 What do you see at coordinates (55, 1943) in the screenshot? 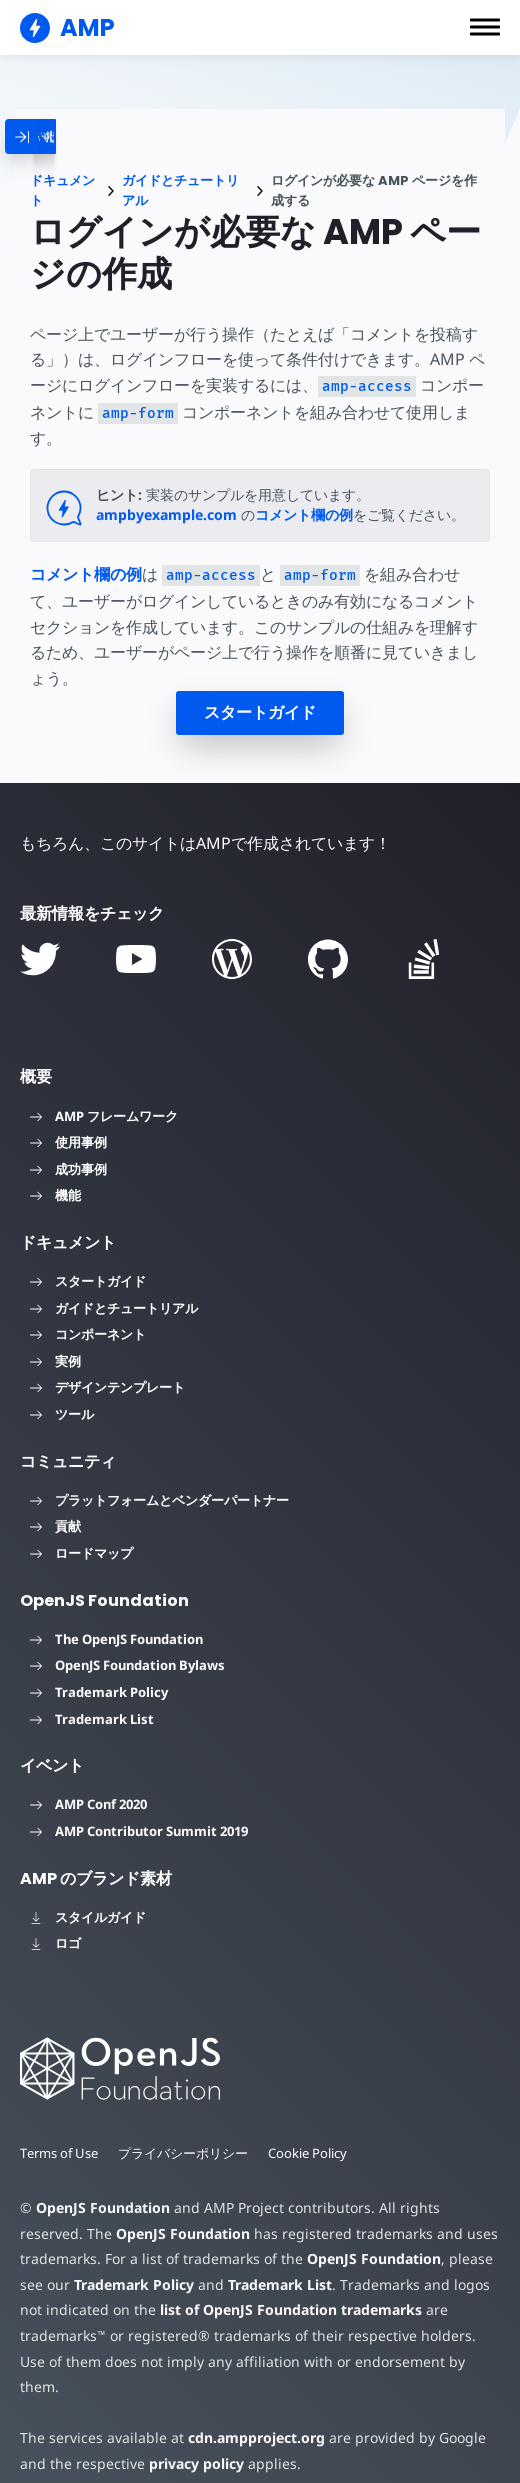
I see `ロゴ` at bounding box center [55, 1943].